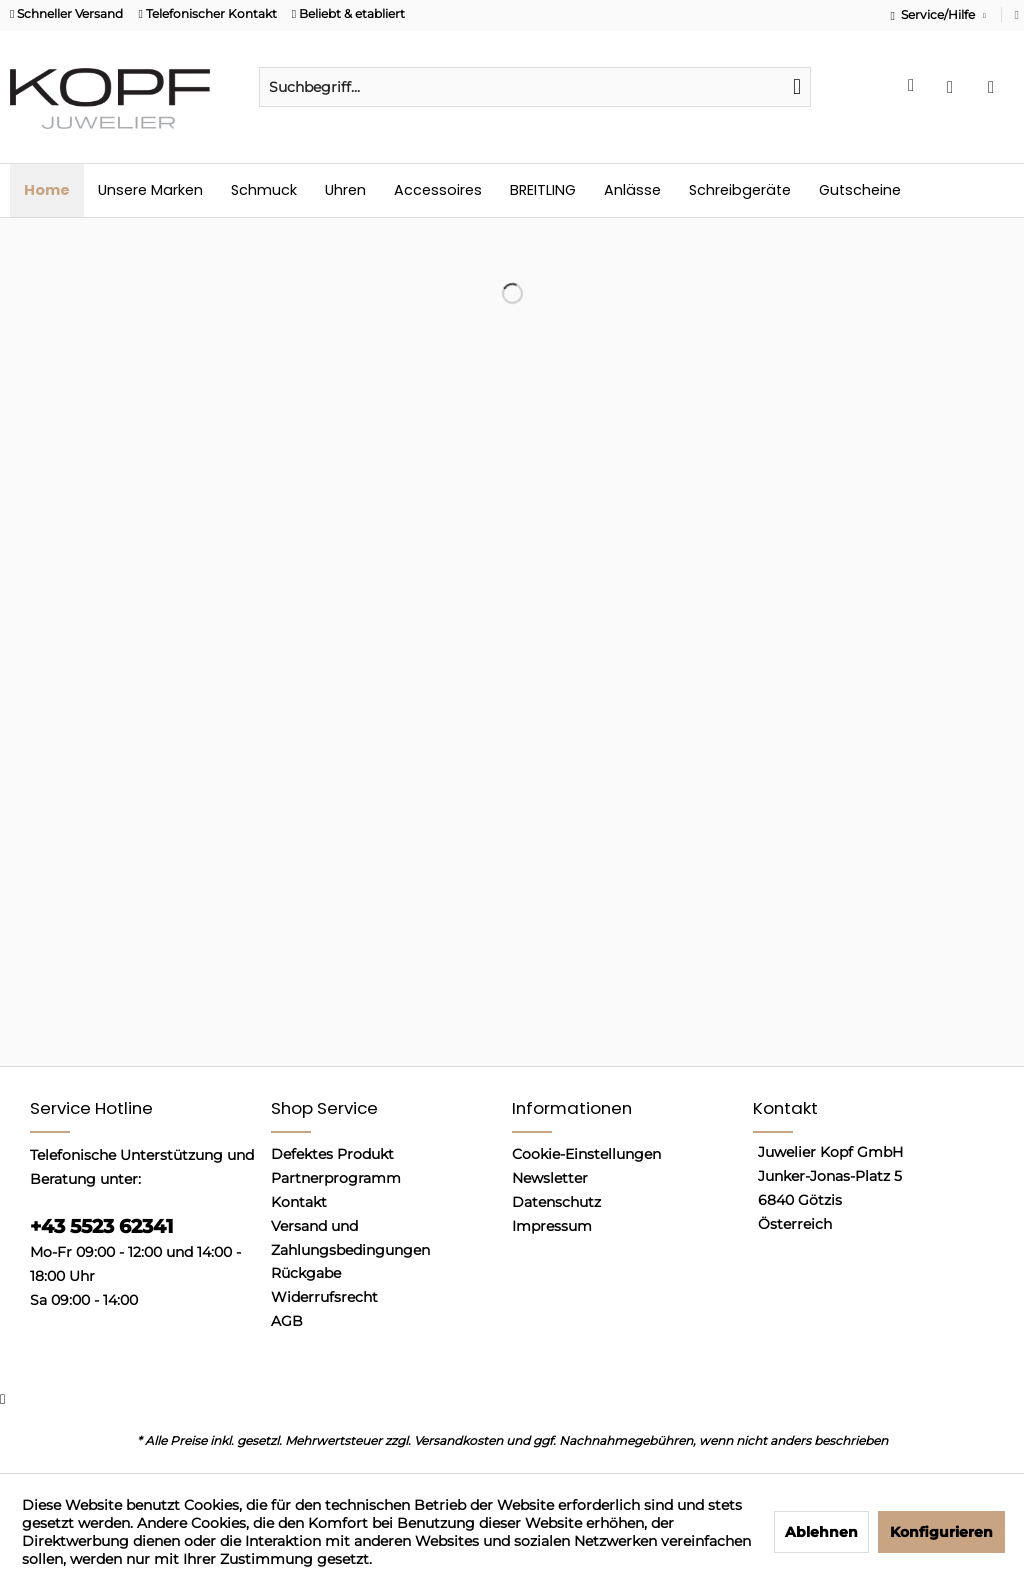 Image resolution: width=1024 pixels, height=1590 pixels. What do you see at coordinates (47, 190) in the screenshot?
I see `[Home]` at bounding box center [47, 190].